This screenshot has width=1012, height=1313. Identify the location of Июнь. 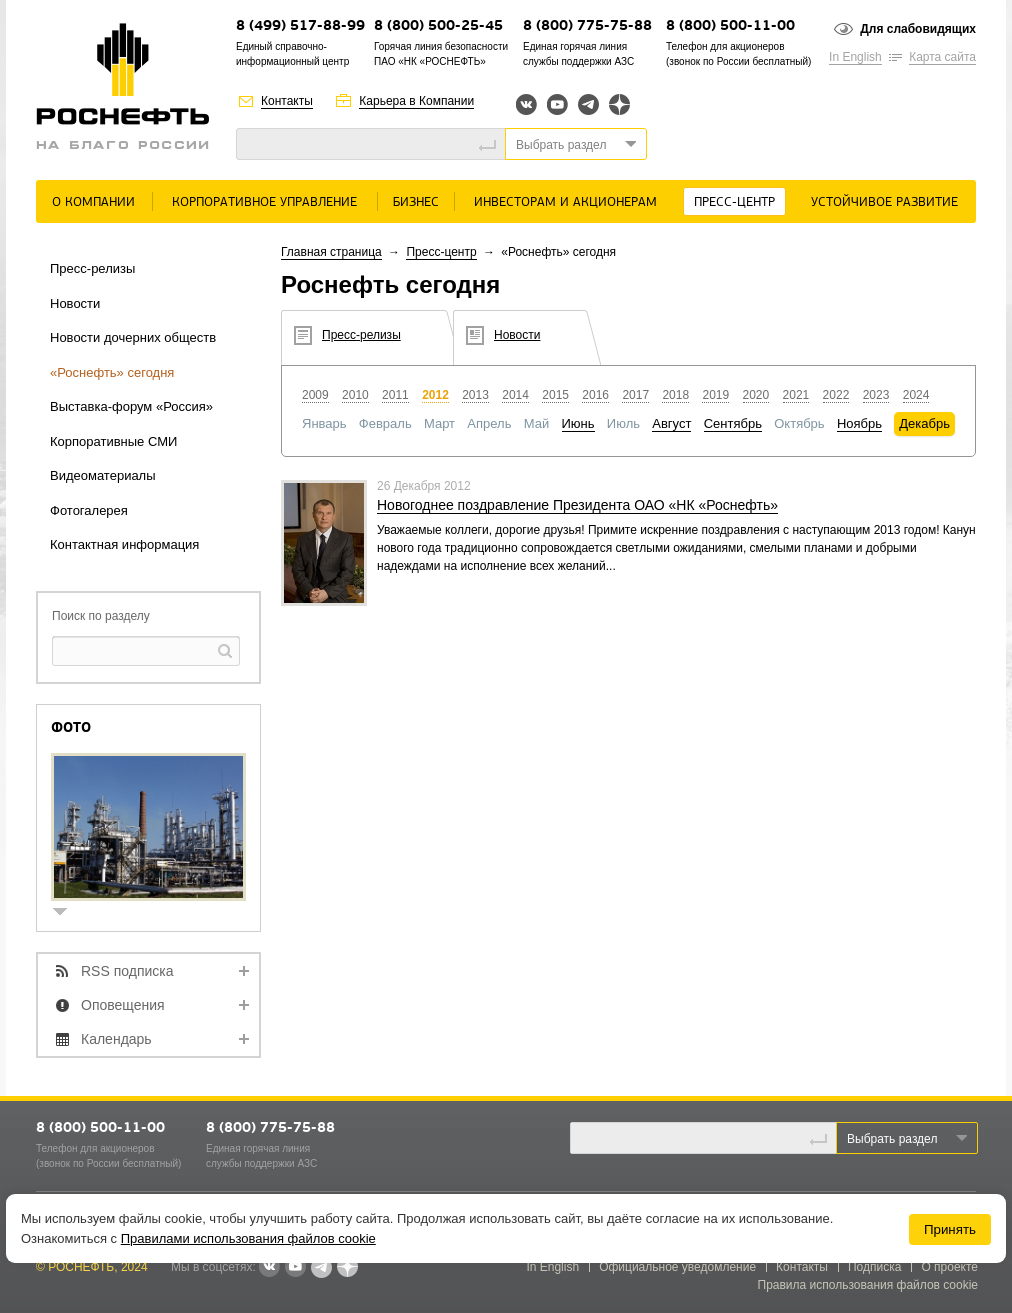
(578, 423).